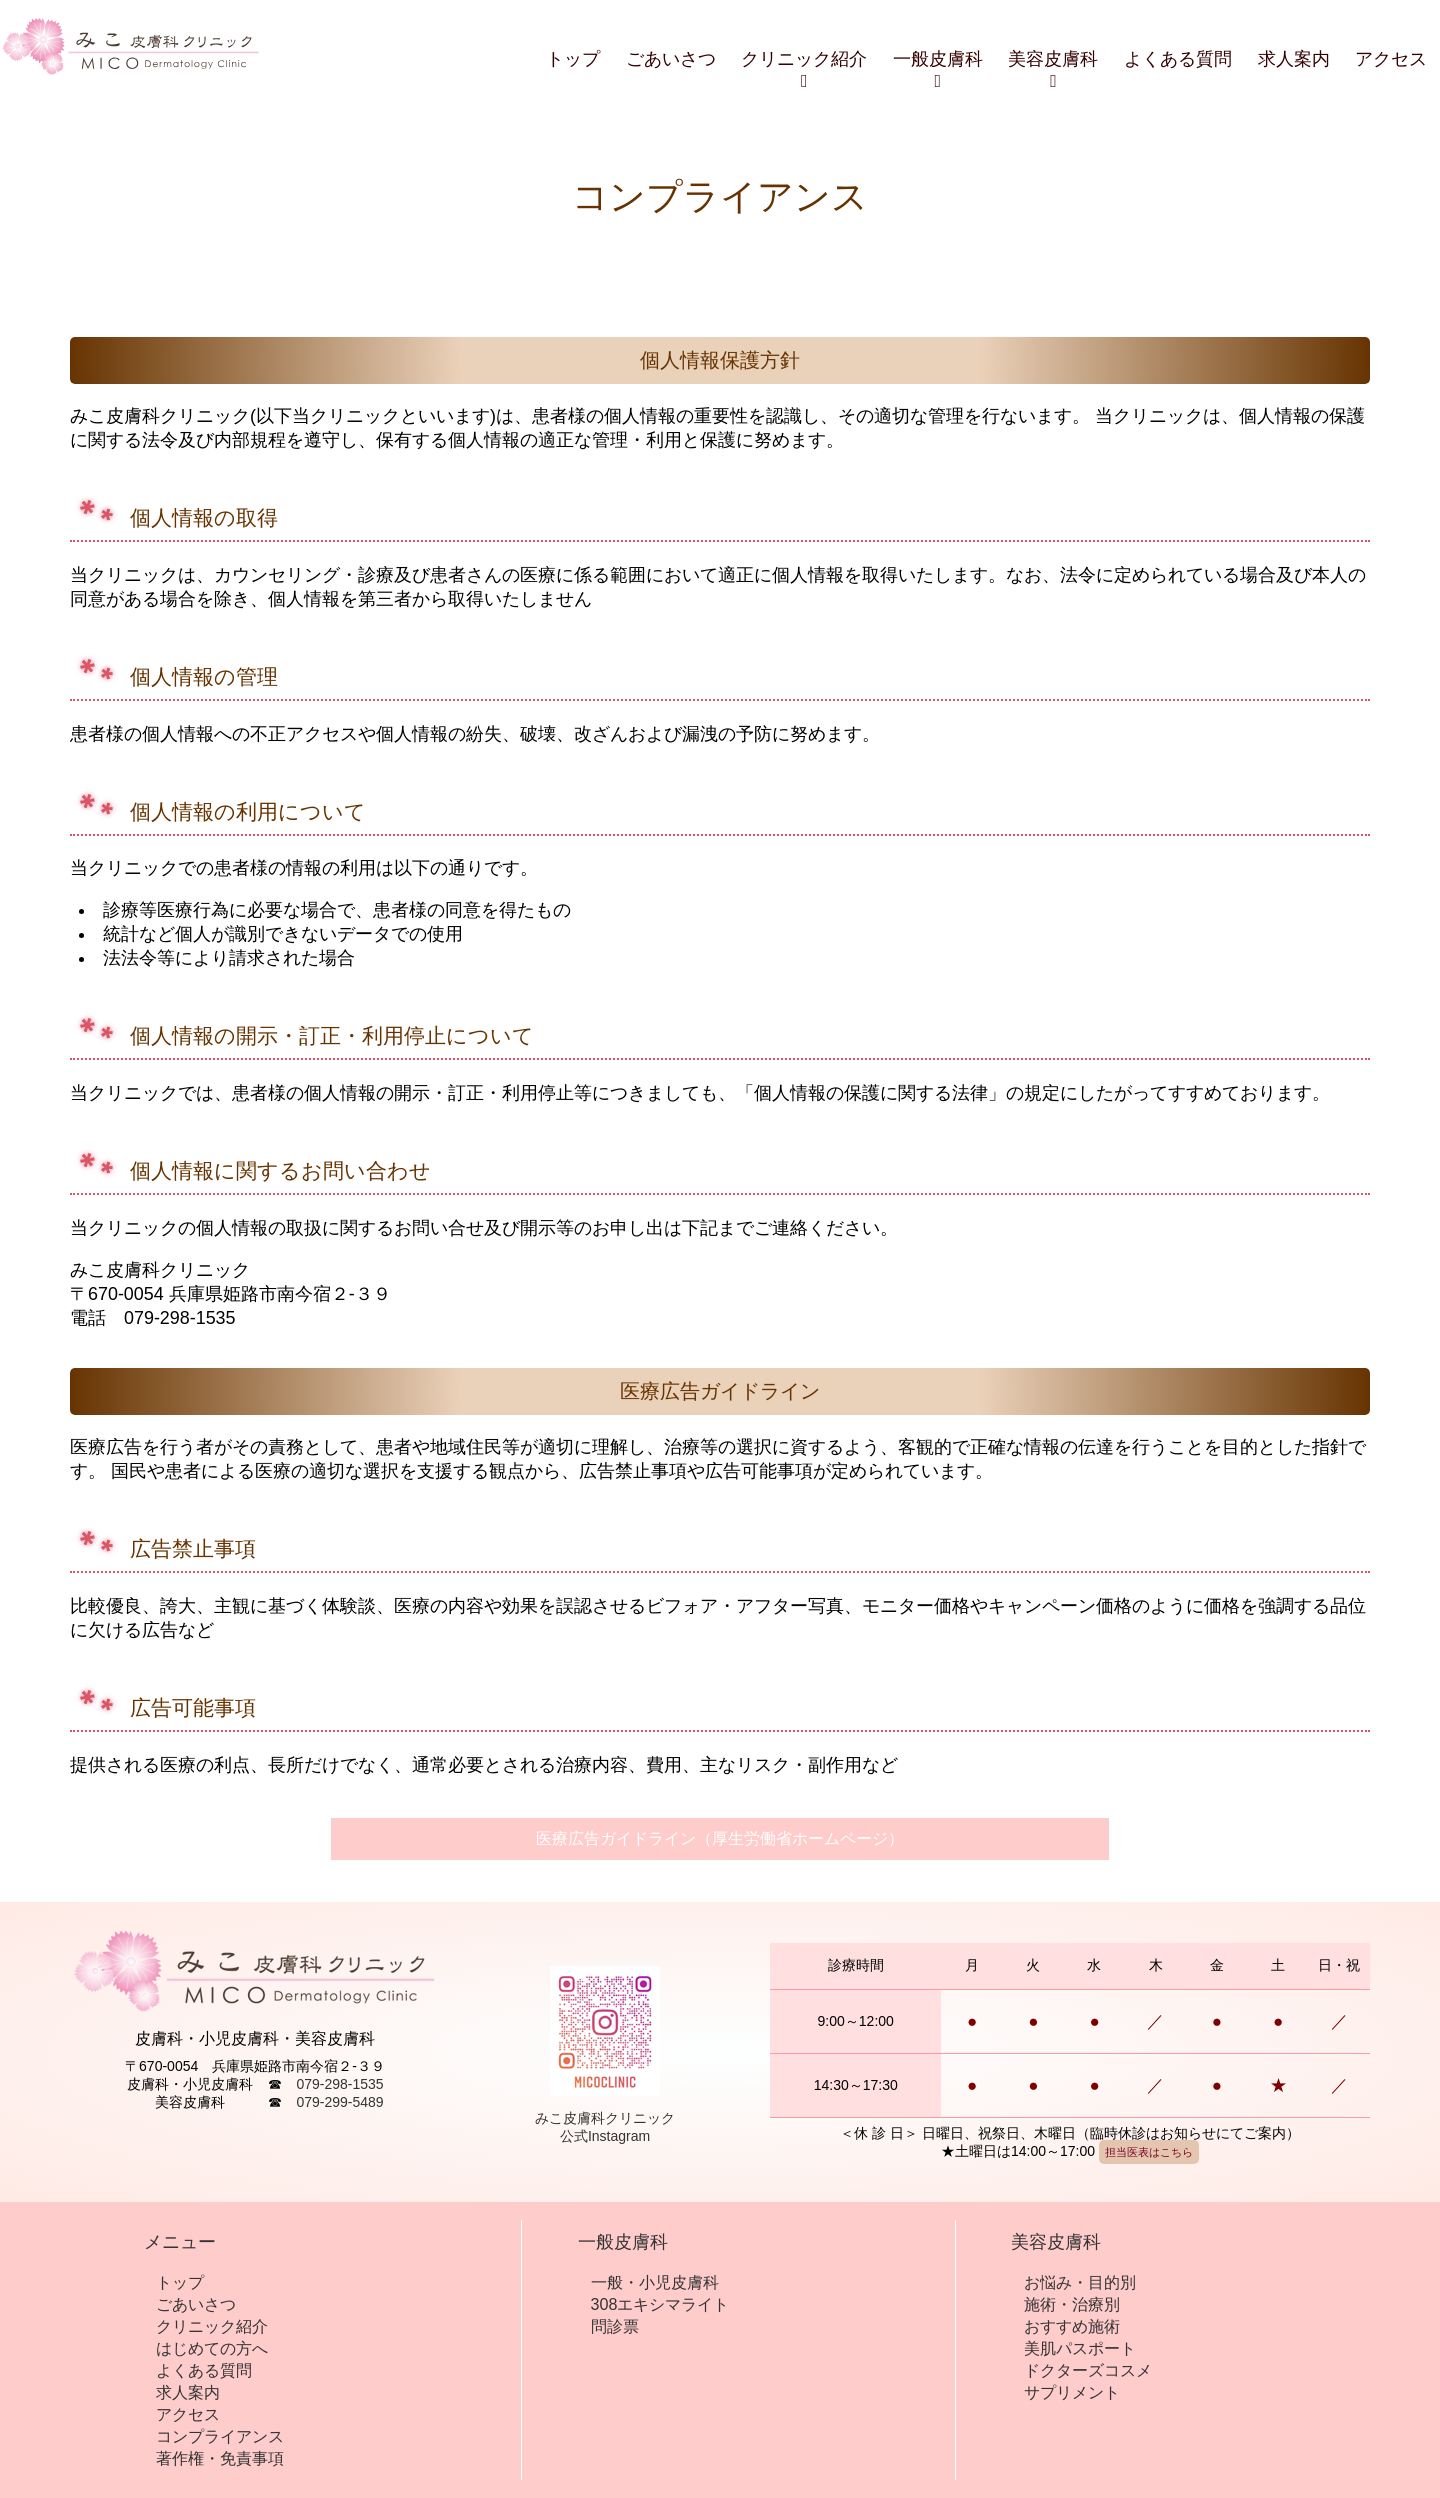  I want to click on 美容皮膚科, so click(1053, 70).